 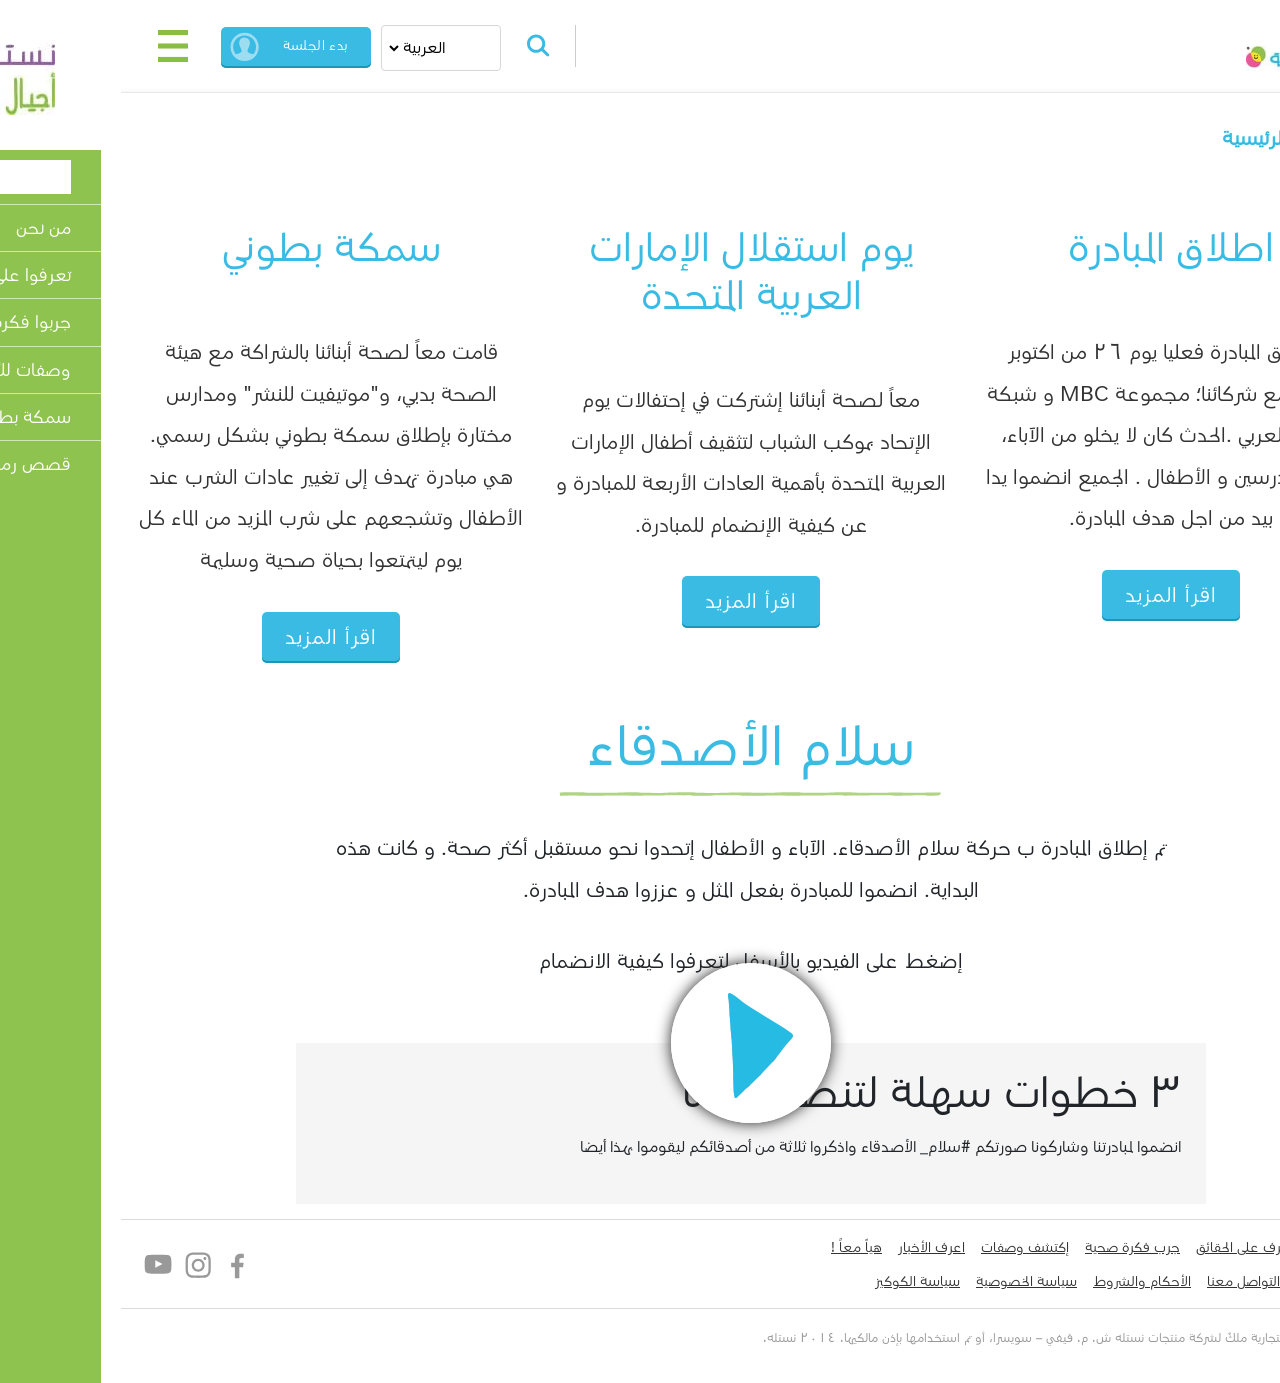 I want to click on سياسة الكوكيز, so click(x=806, y=1281).